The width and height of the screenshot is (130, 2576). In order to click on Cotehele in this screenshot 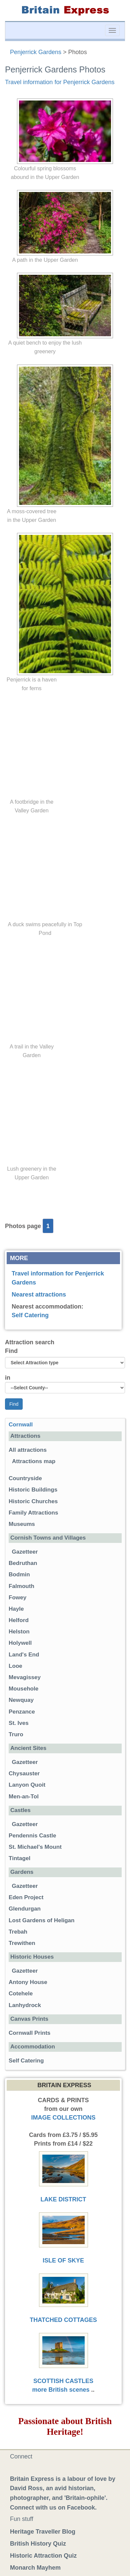, I will do `click(21, 1993)`.